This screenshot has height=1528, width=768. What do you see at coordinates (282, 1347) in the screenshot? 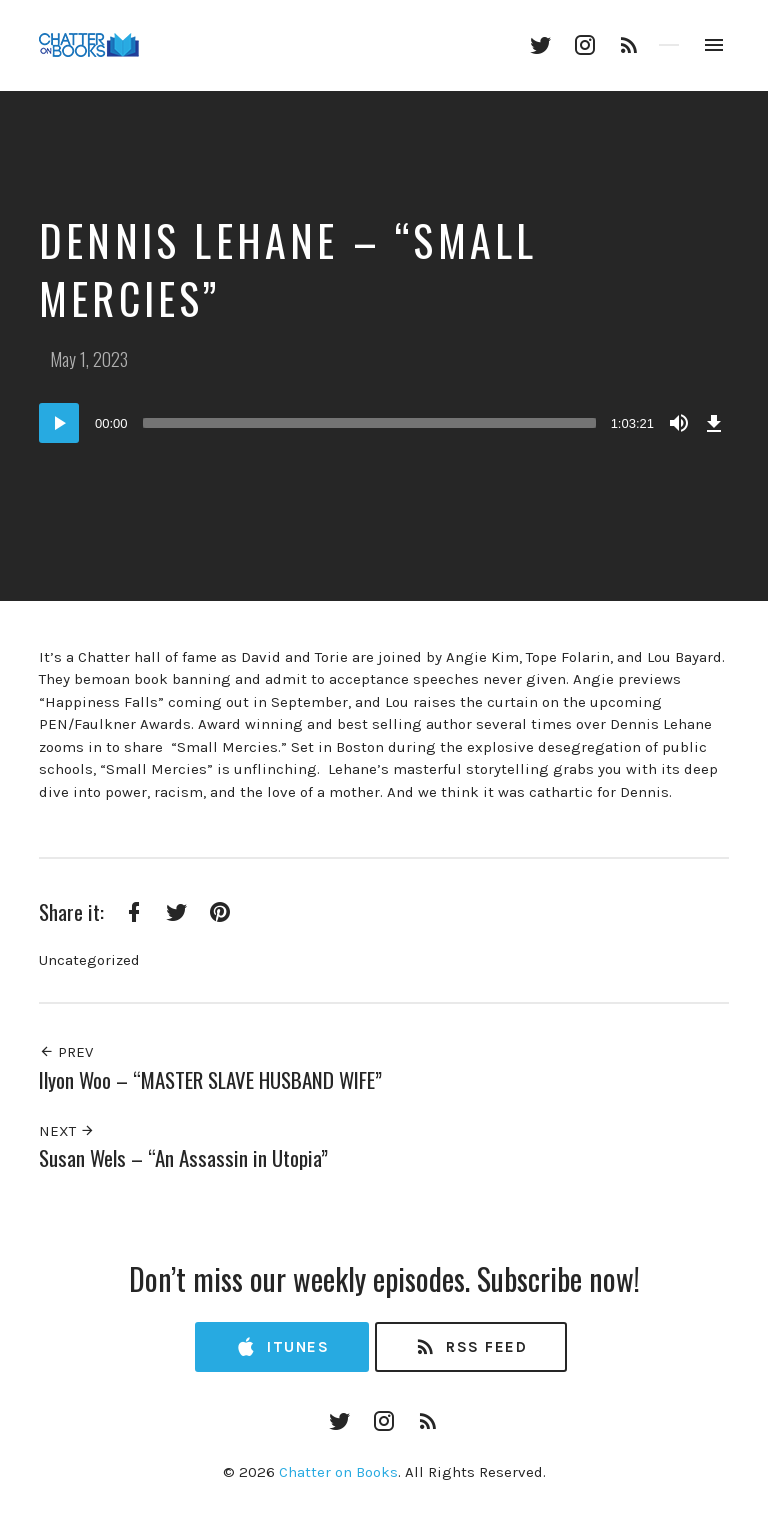
I see `iTunes` at bounding box center [282, 1347].